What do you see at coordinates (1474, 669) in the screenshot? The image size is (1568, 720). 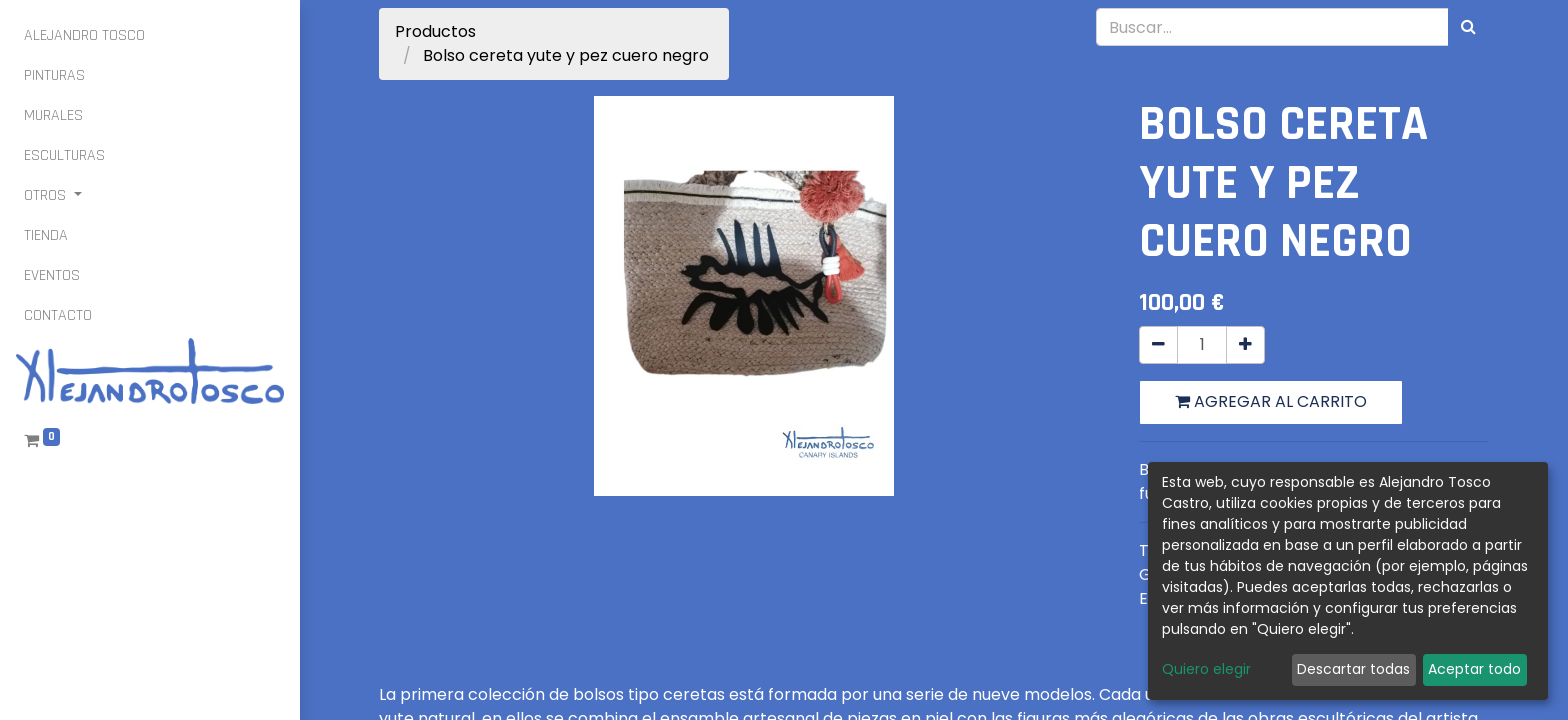 I see `Aceptar todo` at bounding box center [1474, 669].